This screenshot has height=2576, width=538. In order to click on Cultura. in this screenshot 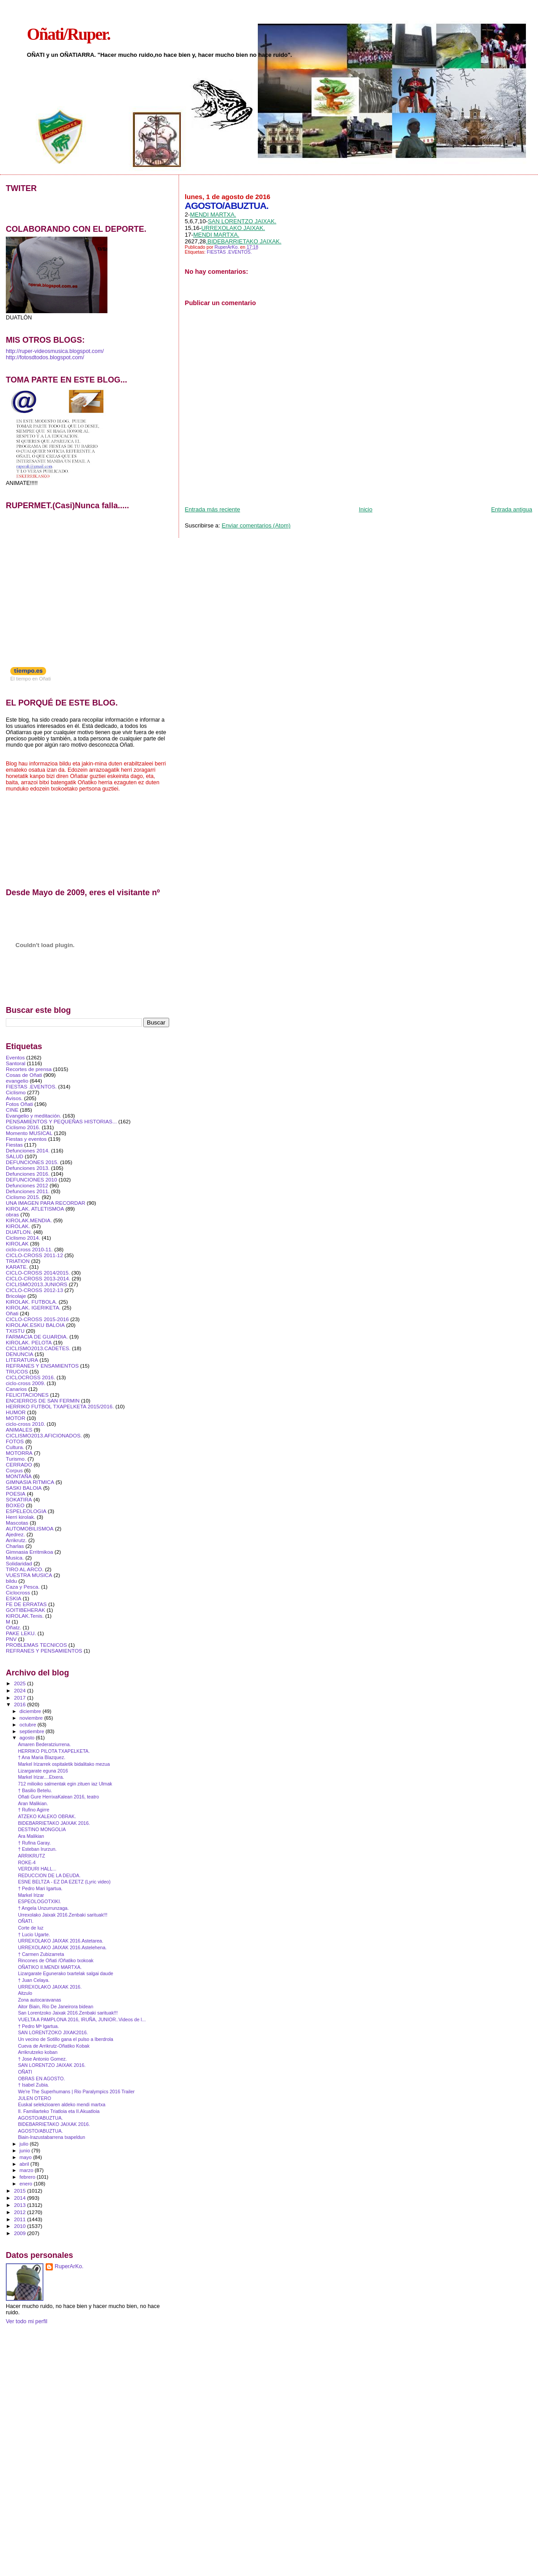, I will do `click(15, 1447)`.